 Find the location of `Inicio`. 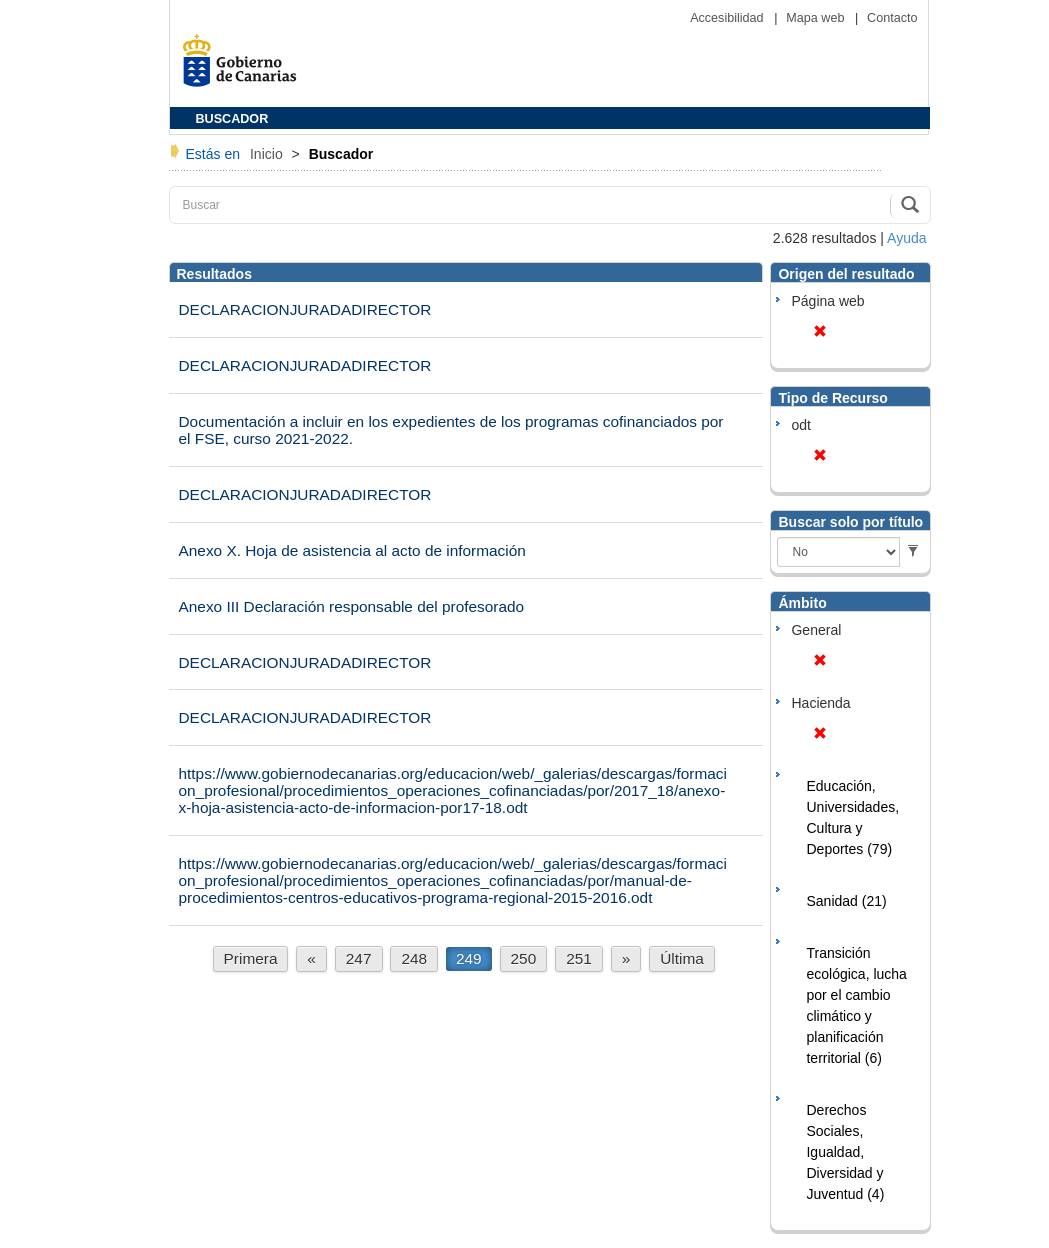

Inicio is located at coordinates (268, 154).